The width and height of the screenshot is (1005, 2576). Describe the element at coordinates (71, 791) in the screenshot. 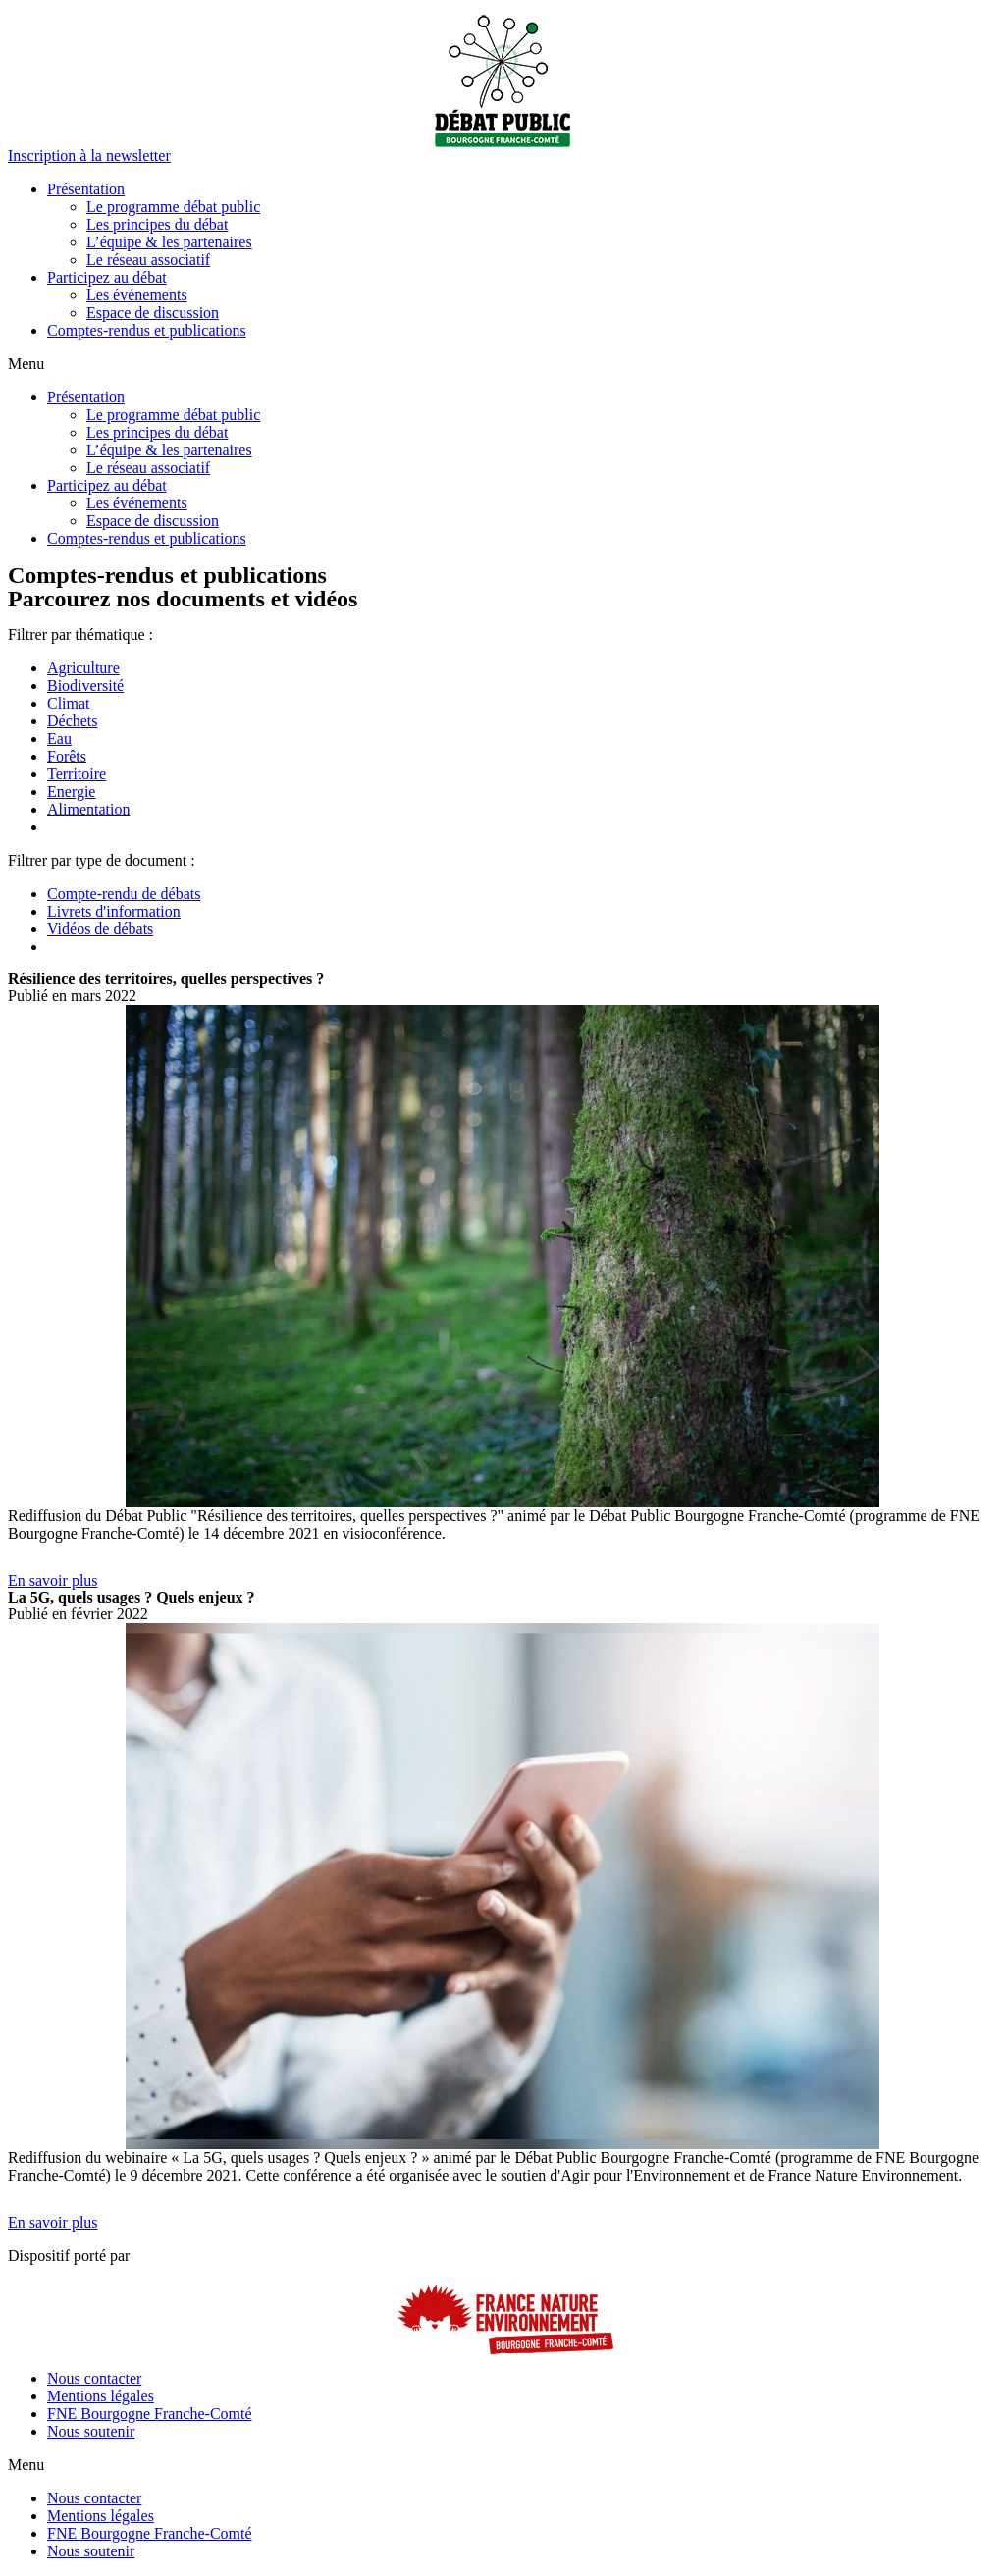

I see `Energie` at that location.